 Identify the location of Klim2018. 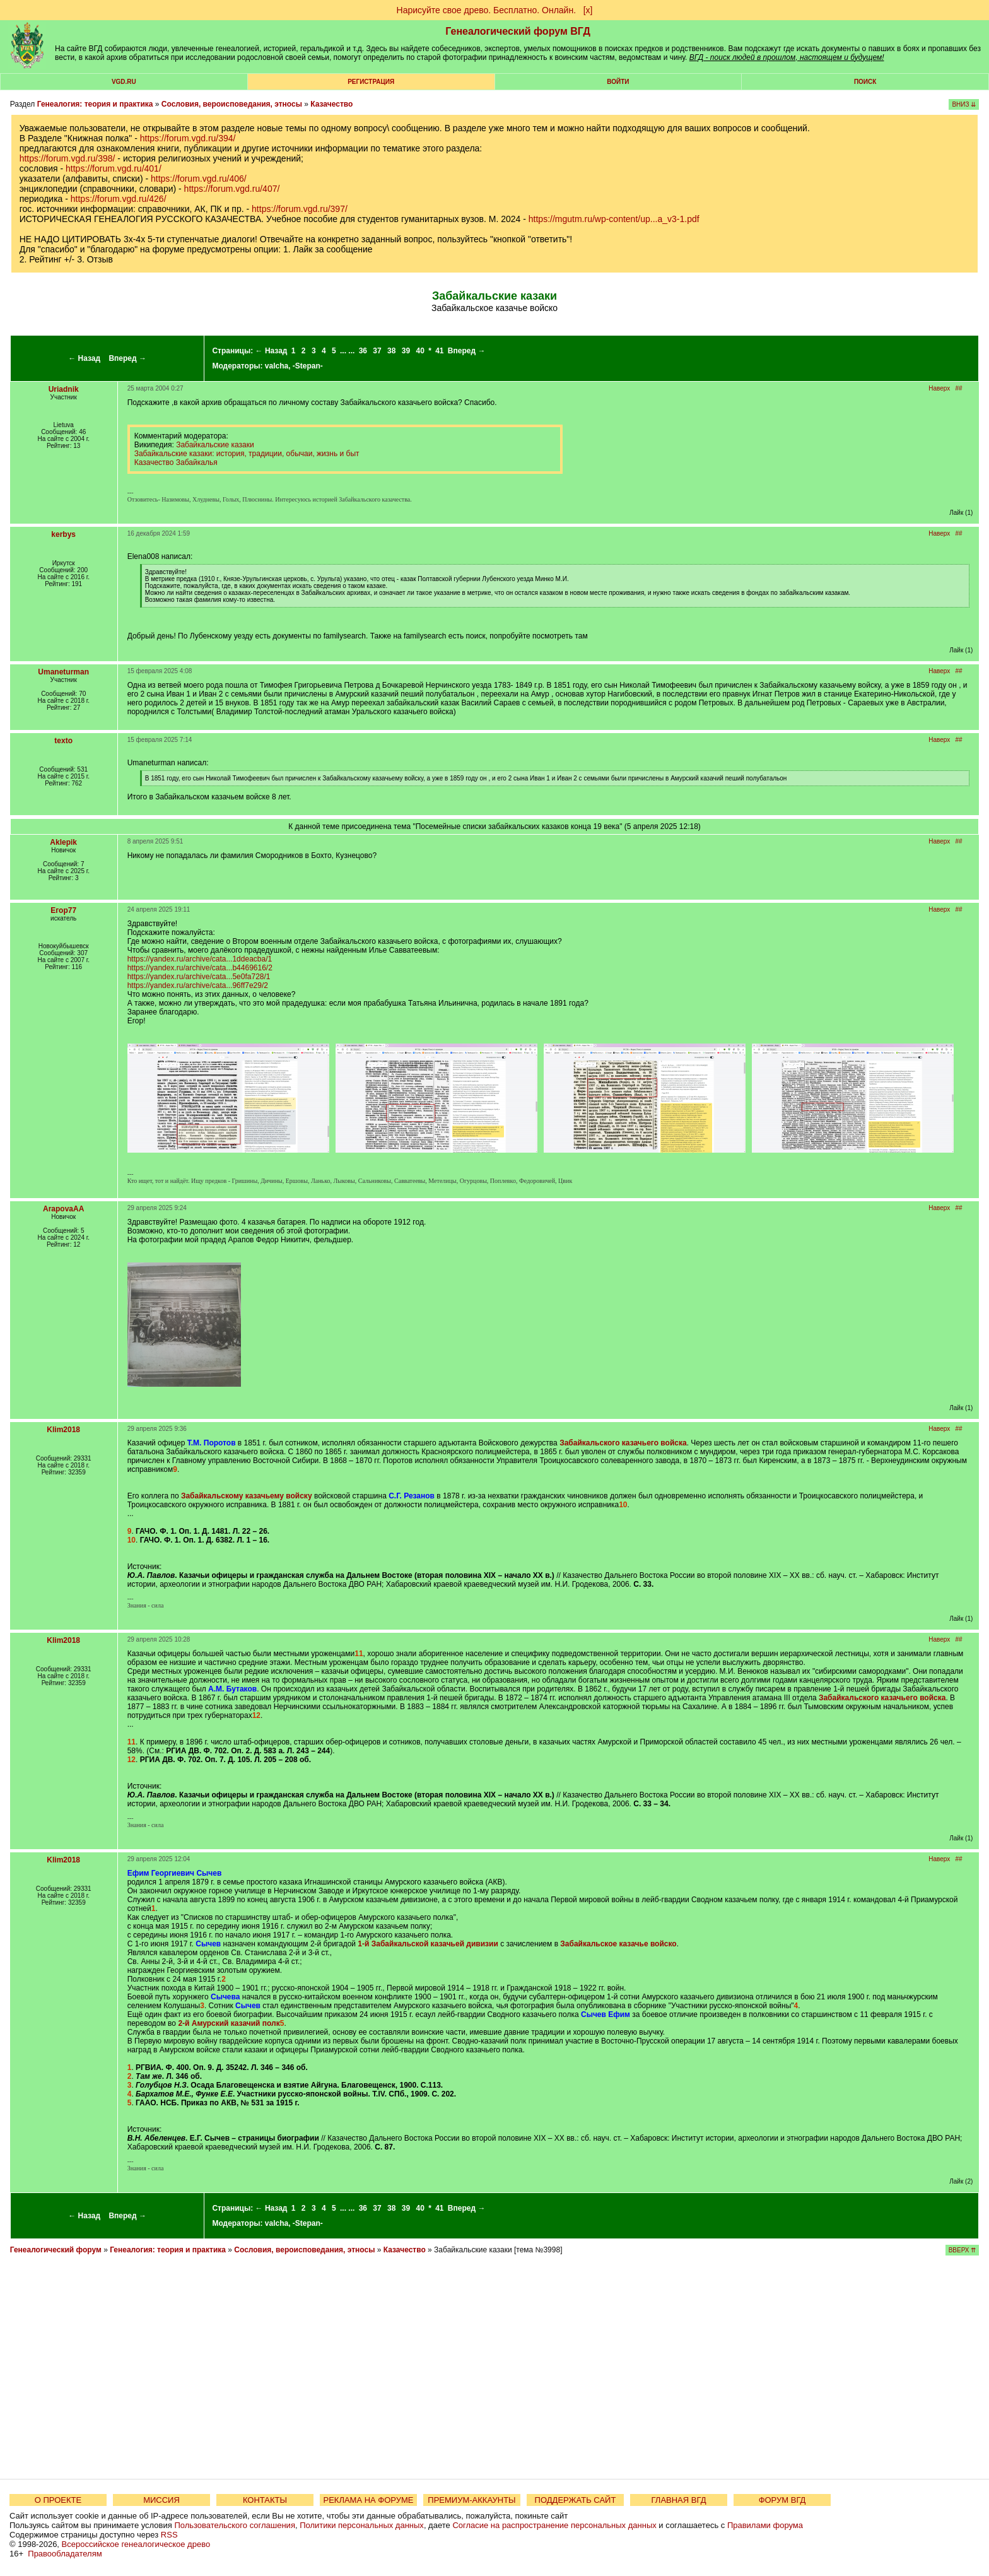
(63, 1429).